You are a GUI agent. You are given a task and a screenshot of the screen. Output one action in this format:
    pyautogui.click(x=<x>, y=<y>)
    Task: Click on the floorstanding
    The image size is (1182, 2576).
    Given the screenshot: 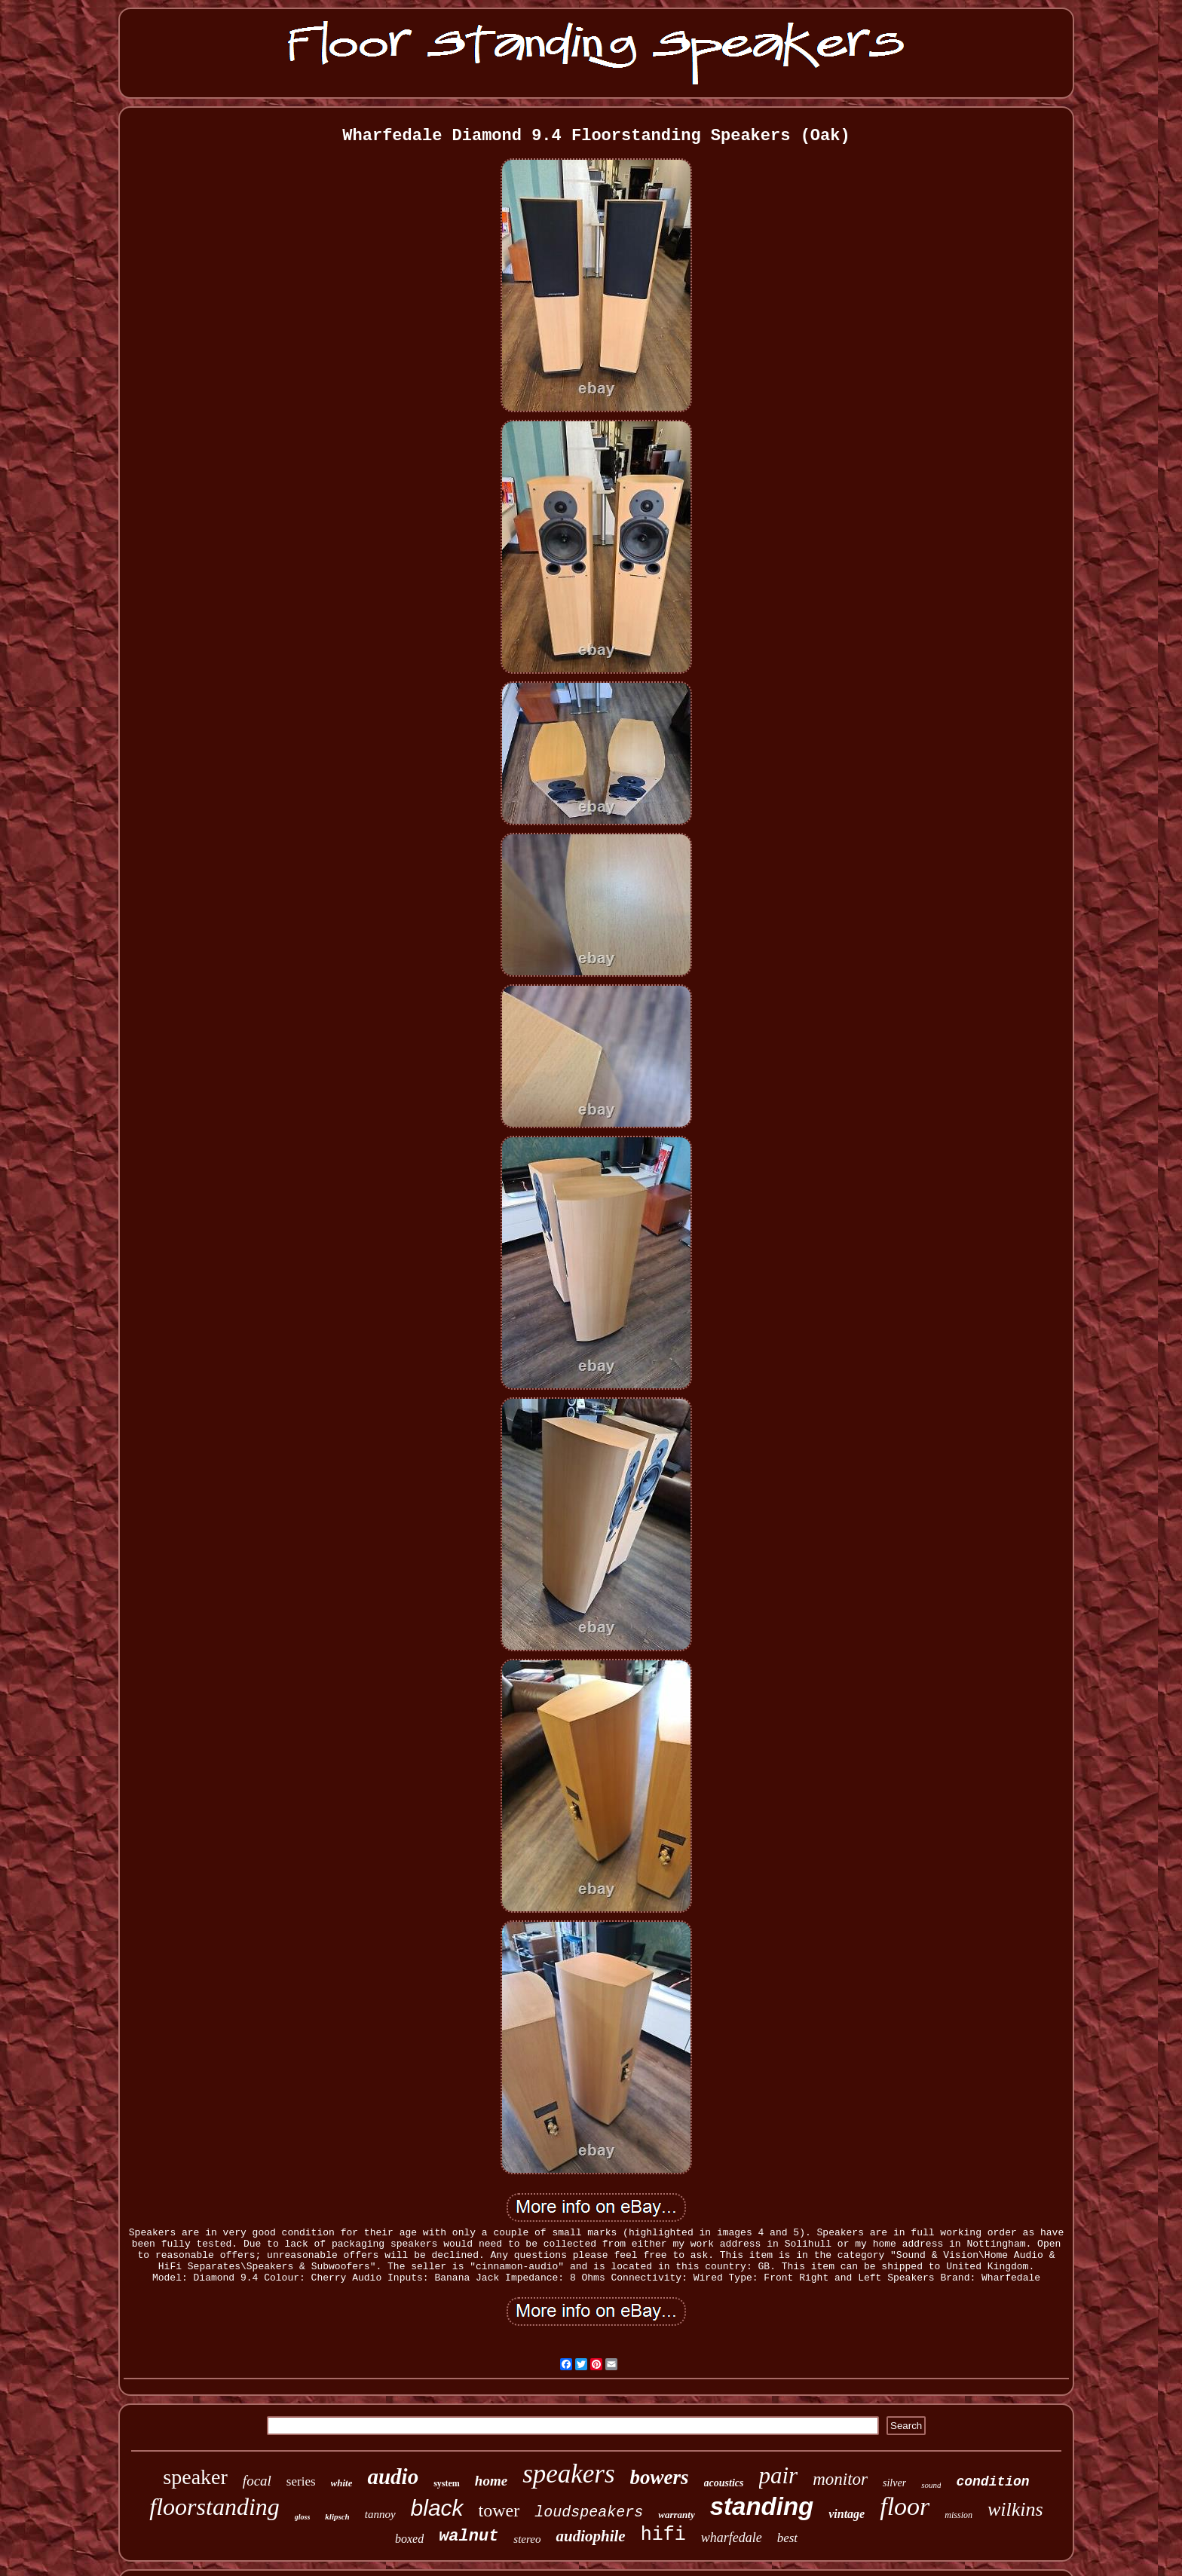 What is the action you would take?
    pyautogui.click(x=214, y=2506)
    